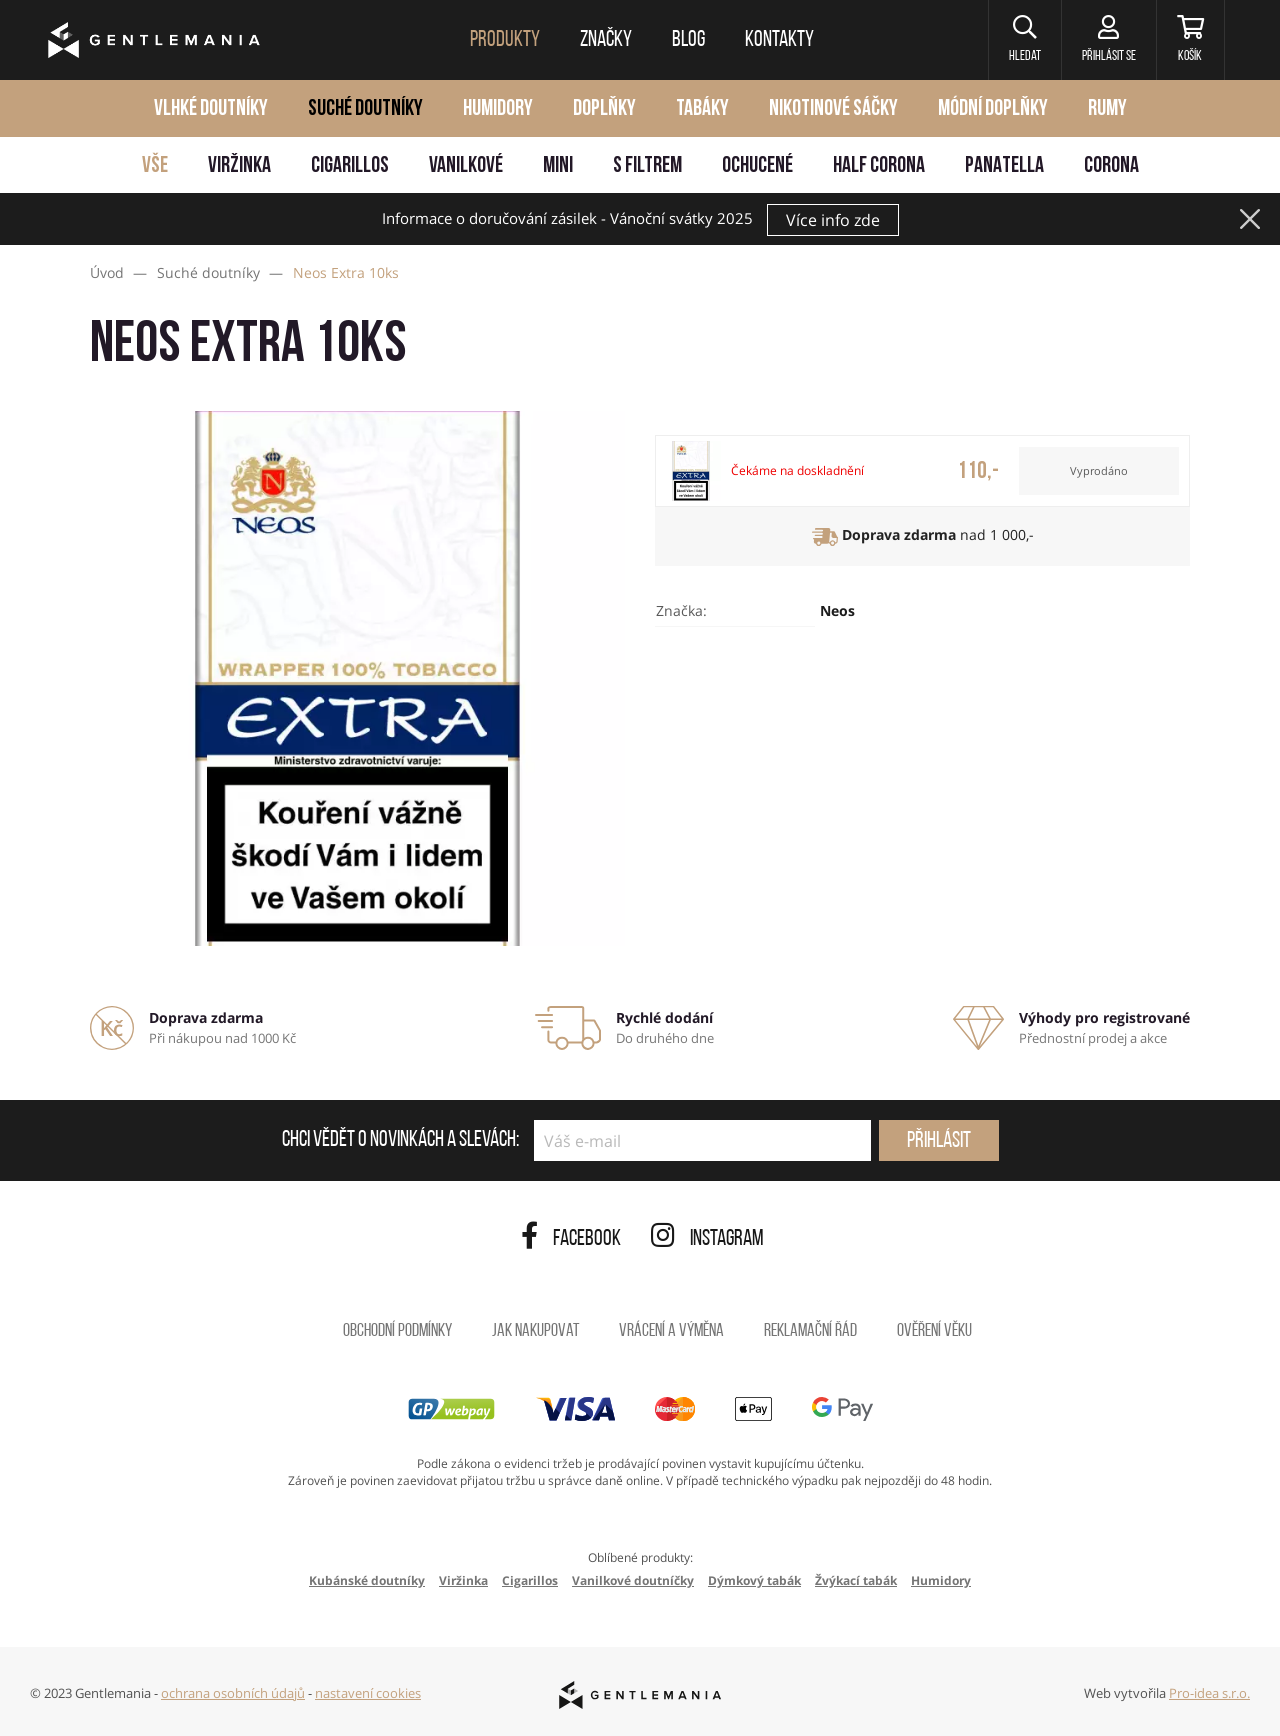 This screenshot has width=1280, height=1736. Describe the element at coordinates (647, 166) in the screenshot. I see `S filtrem` at that location.